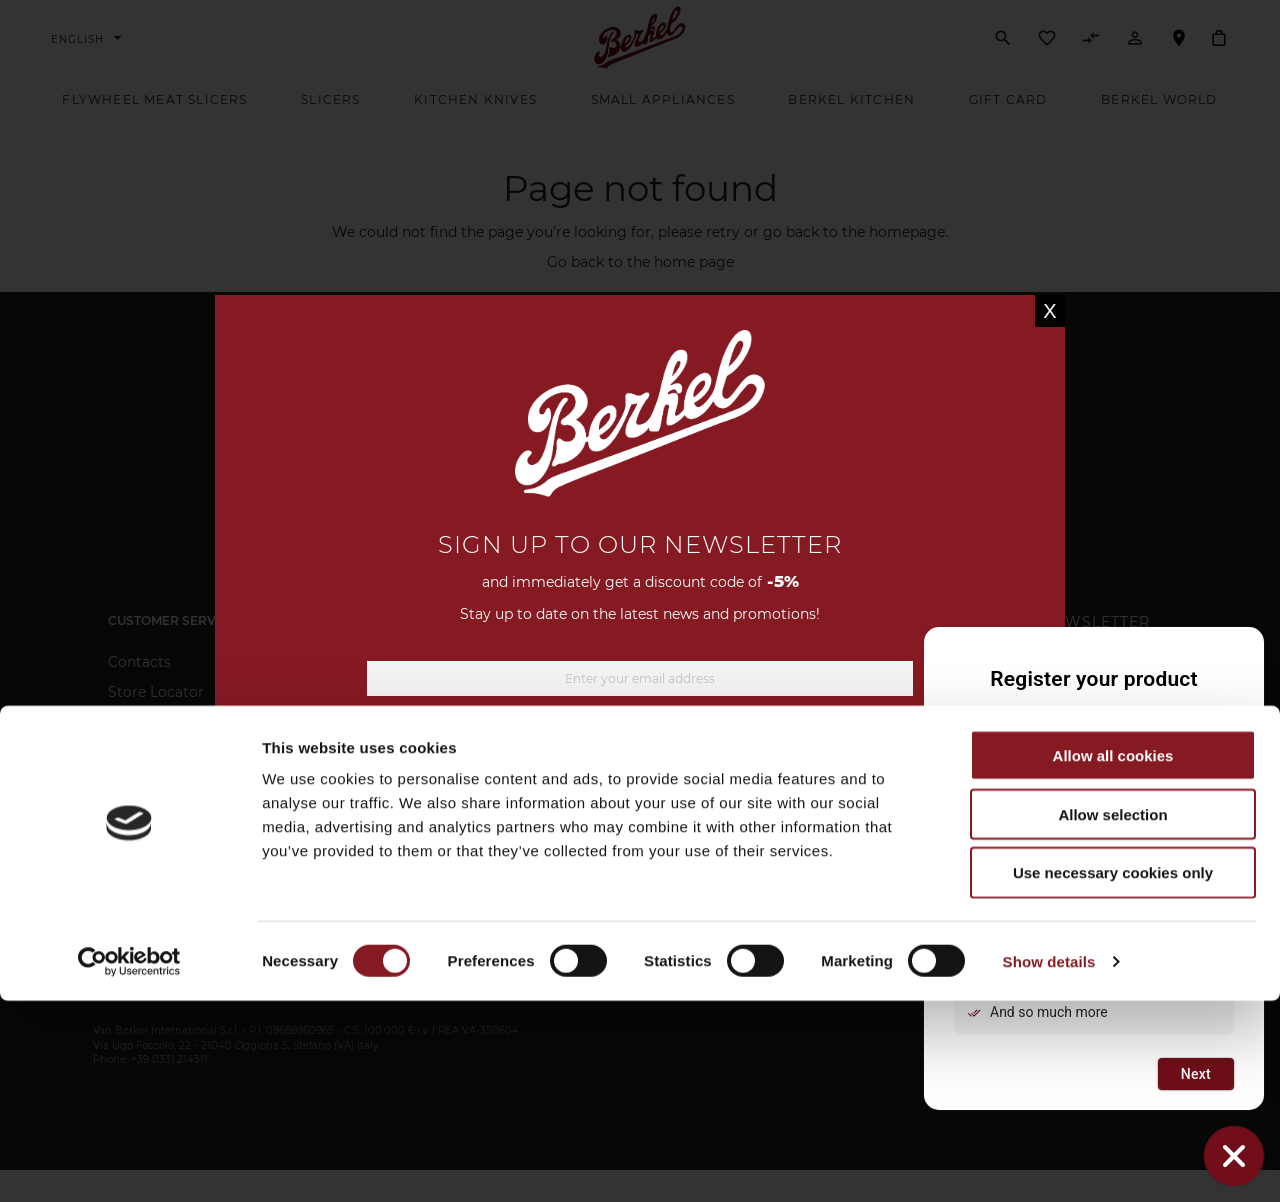 This screenshot has height=1202, width=1280. I want to click on X [Close], so click(1049, 311).